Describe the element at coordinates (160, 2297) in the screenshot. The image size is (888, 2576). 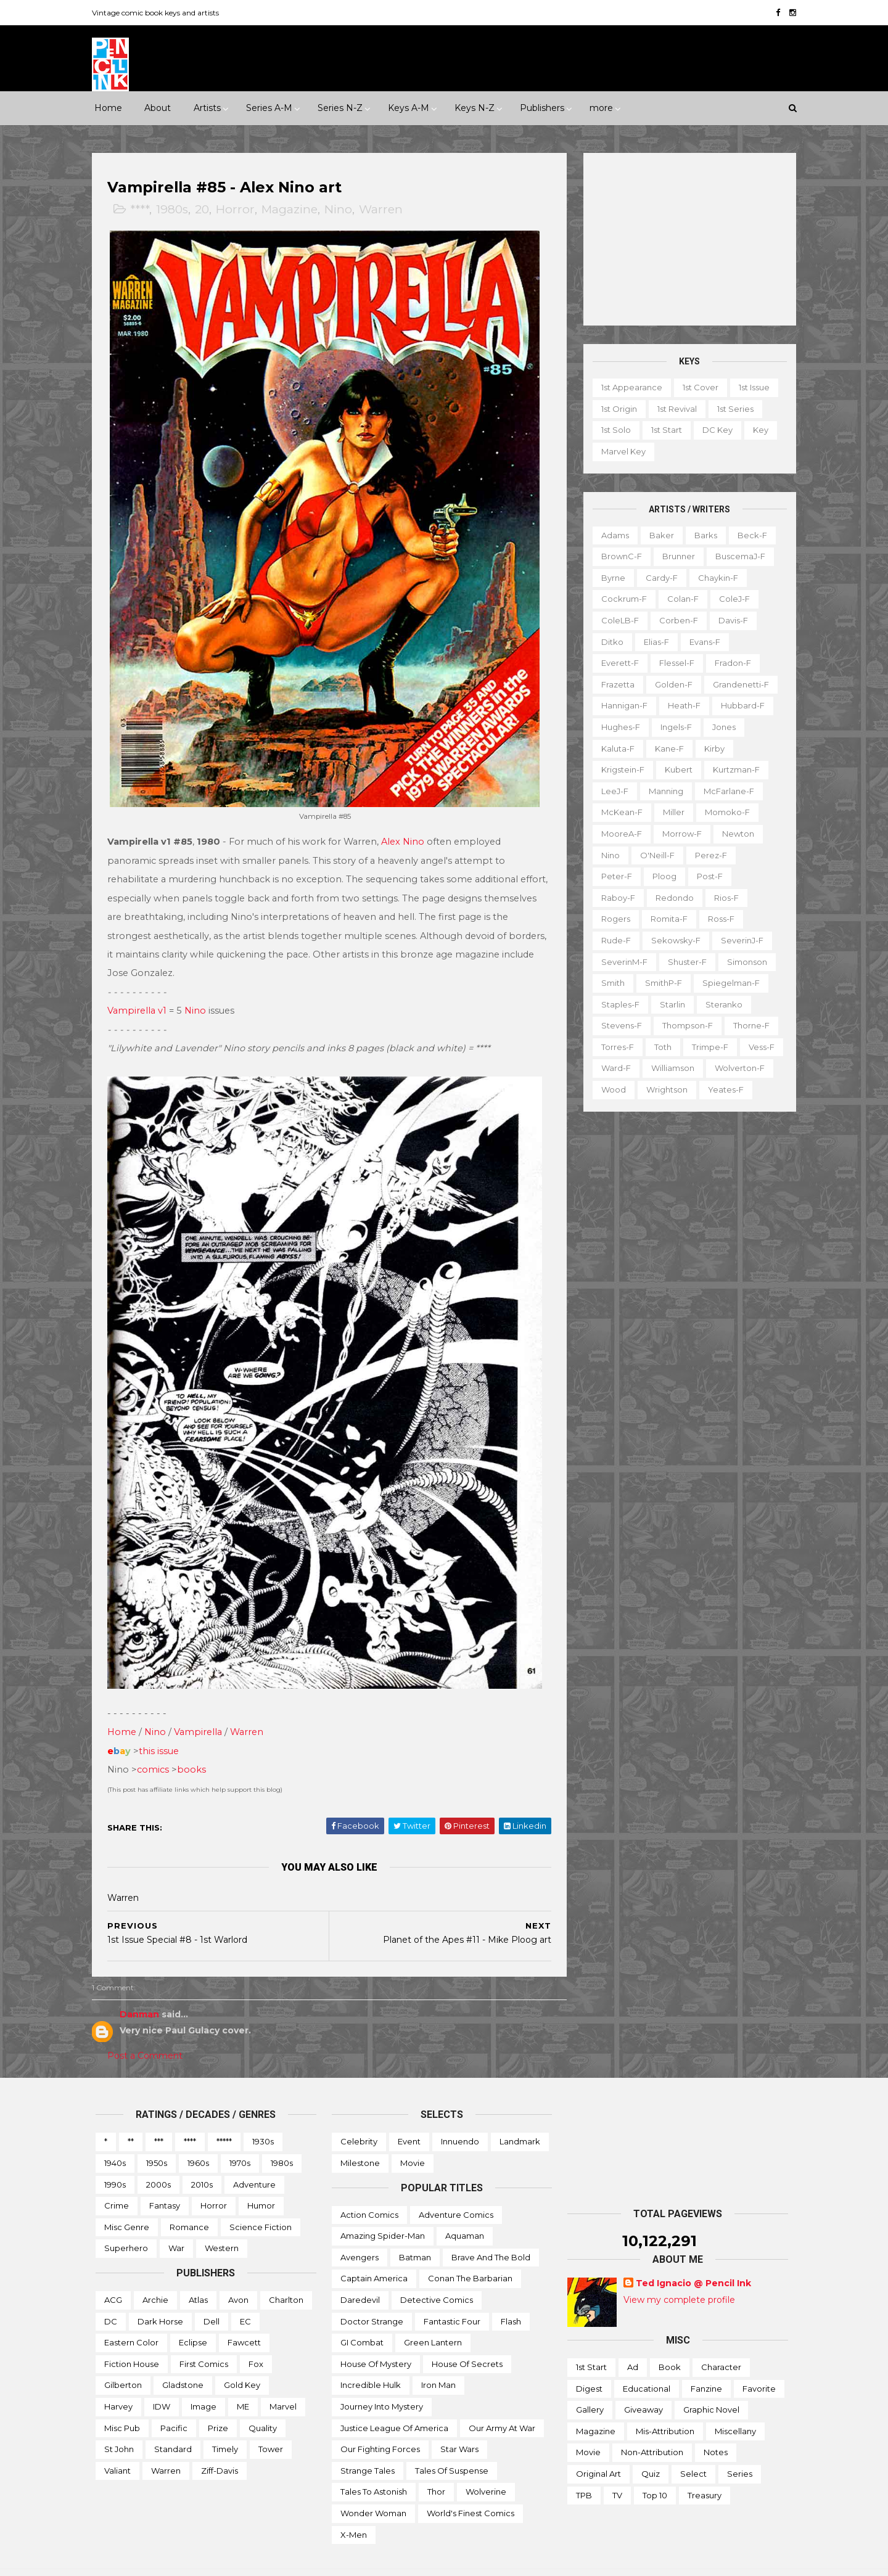
I see `Dark Horse` at that location.